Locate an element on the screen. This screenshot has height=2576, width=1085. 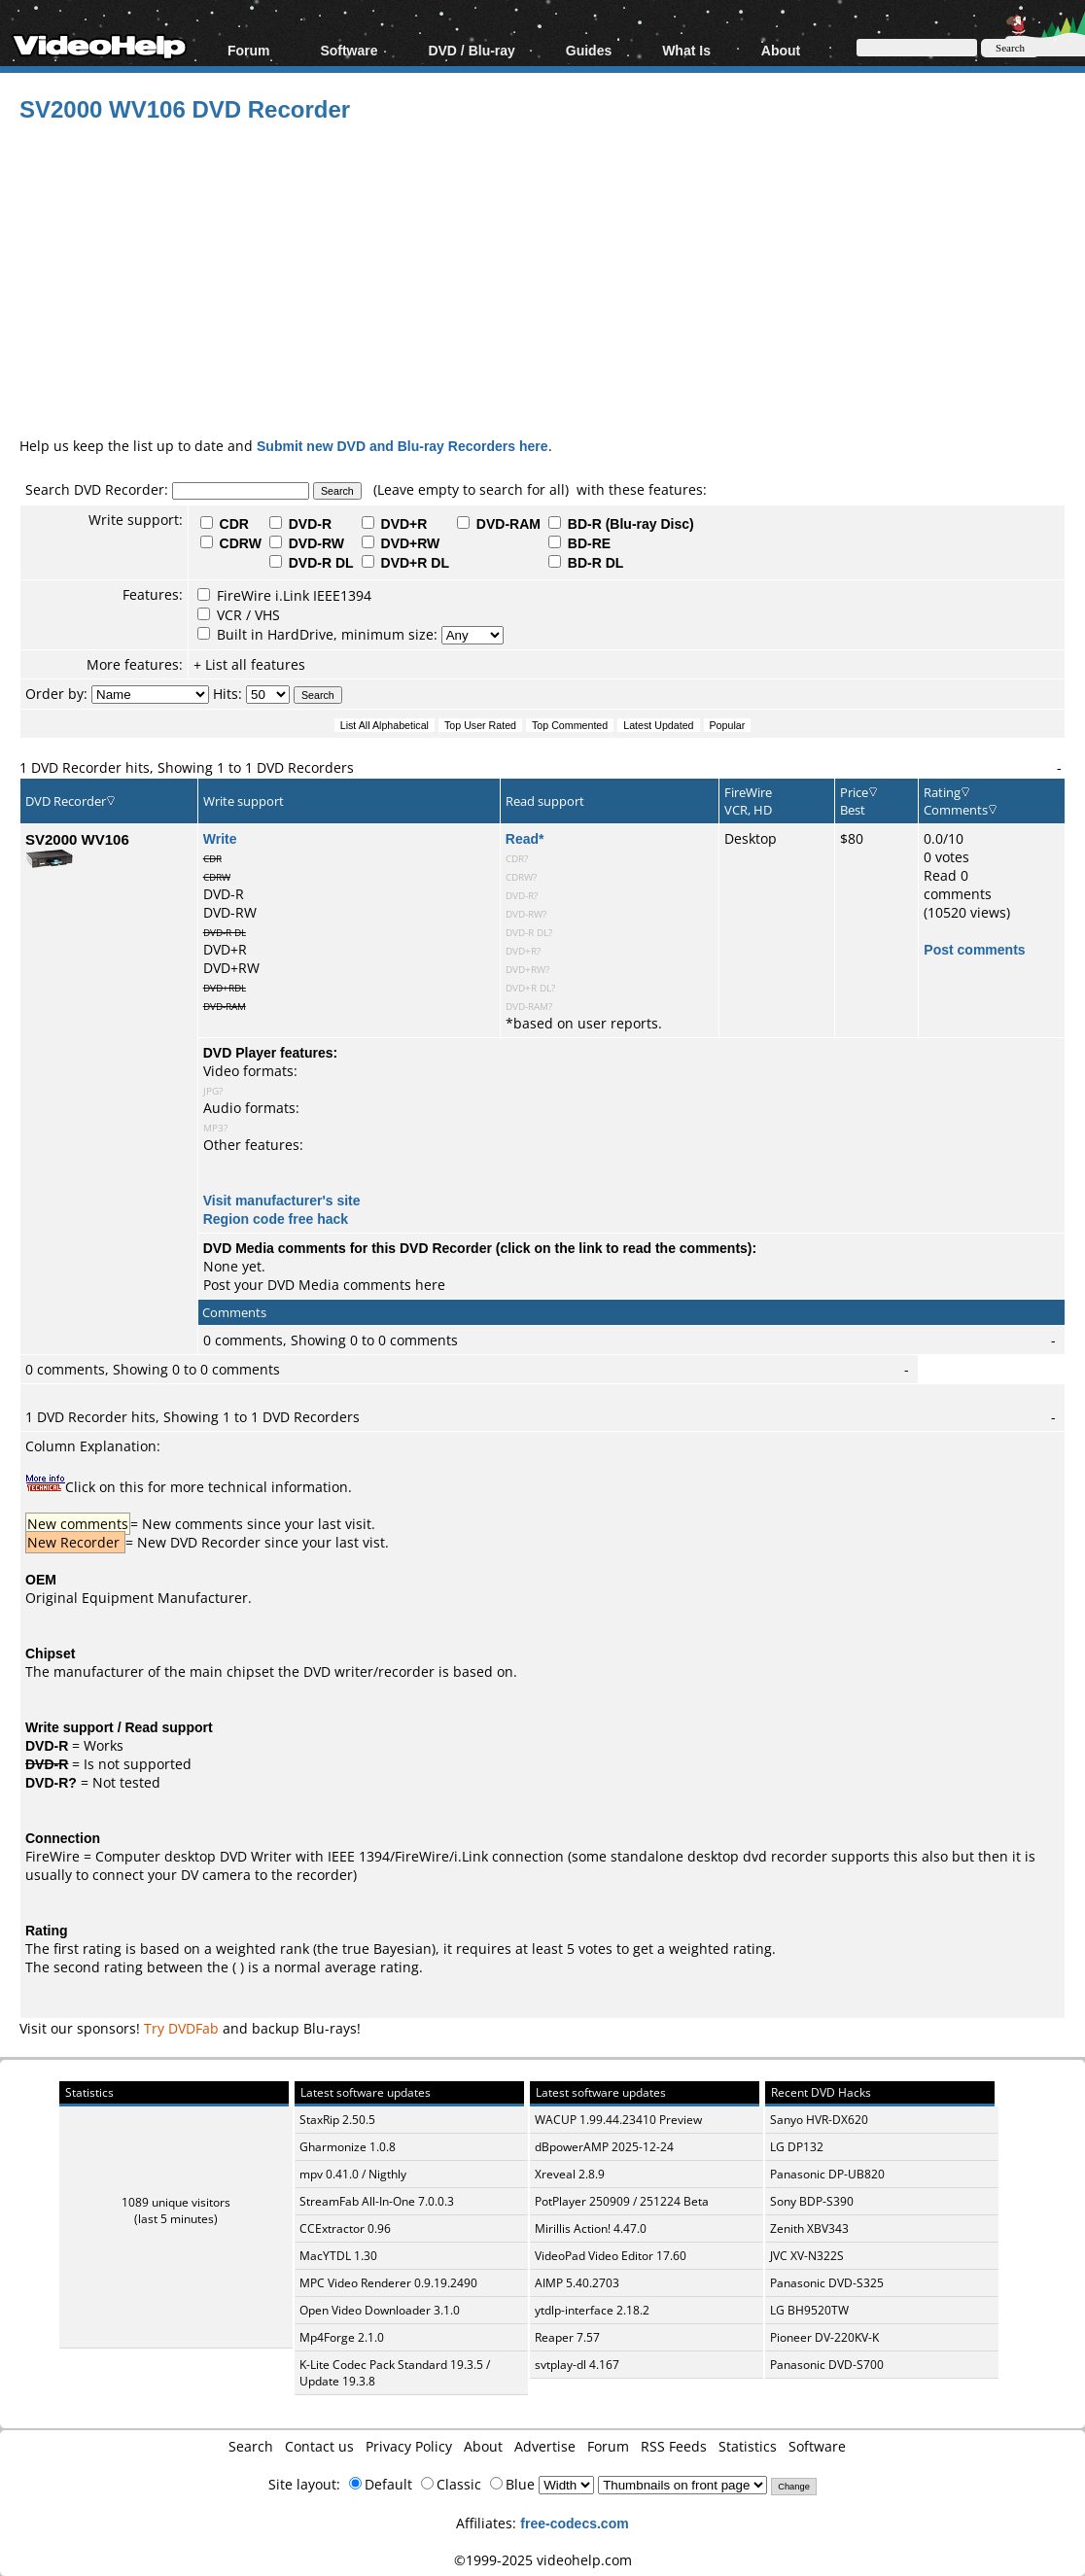
Advertise is located at coordinates (545, 2446).